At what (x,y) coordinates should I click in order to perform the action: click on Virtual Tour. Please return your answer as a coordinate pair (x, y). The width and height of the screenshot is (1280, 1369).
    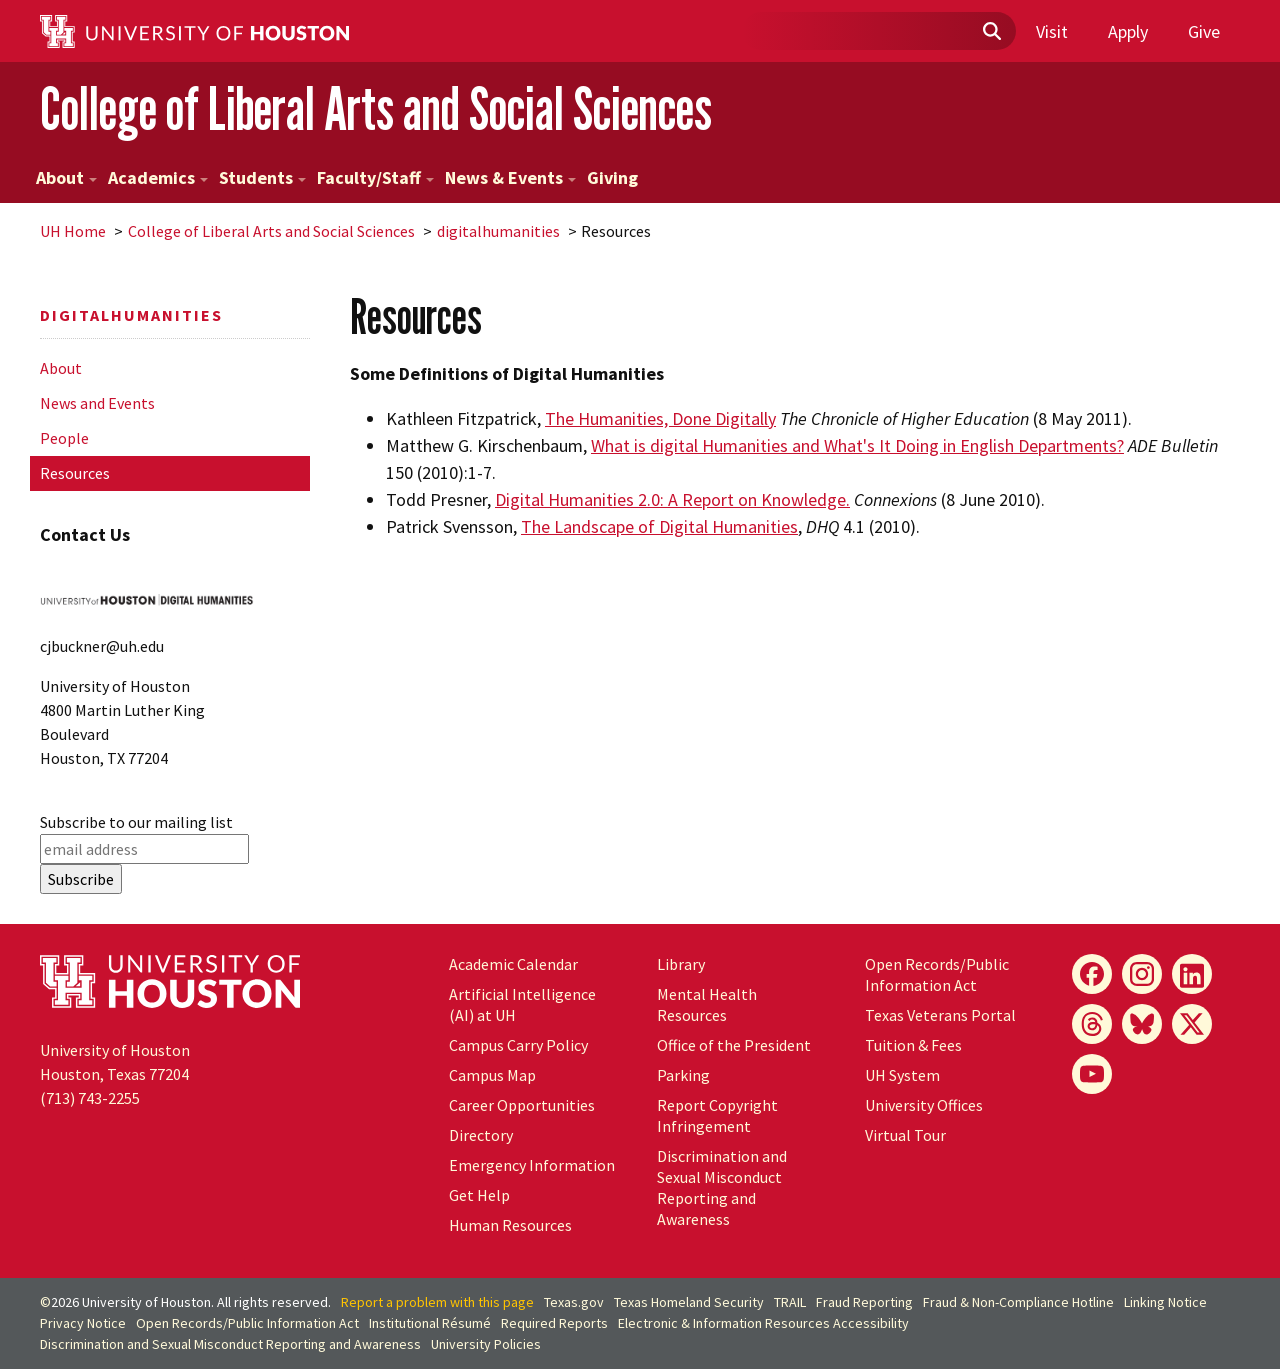
    Looking at the image, I should click on (905, 1135).